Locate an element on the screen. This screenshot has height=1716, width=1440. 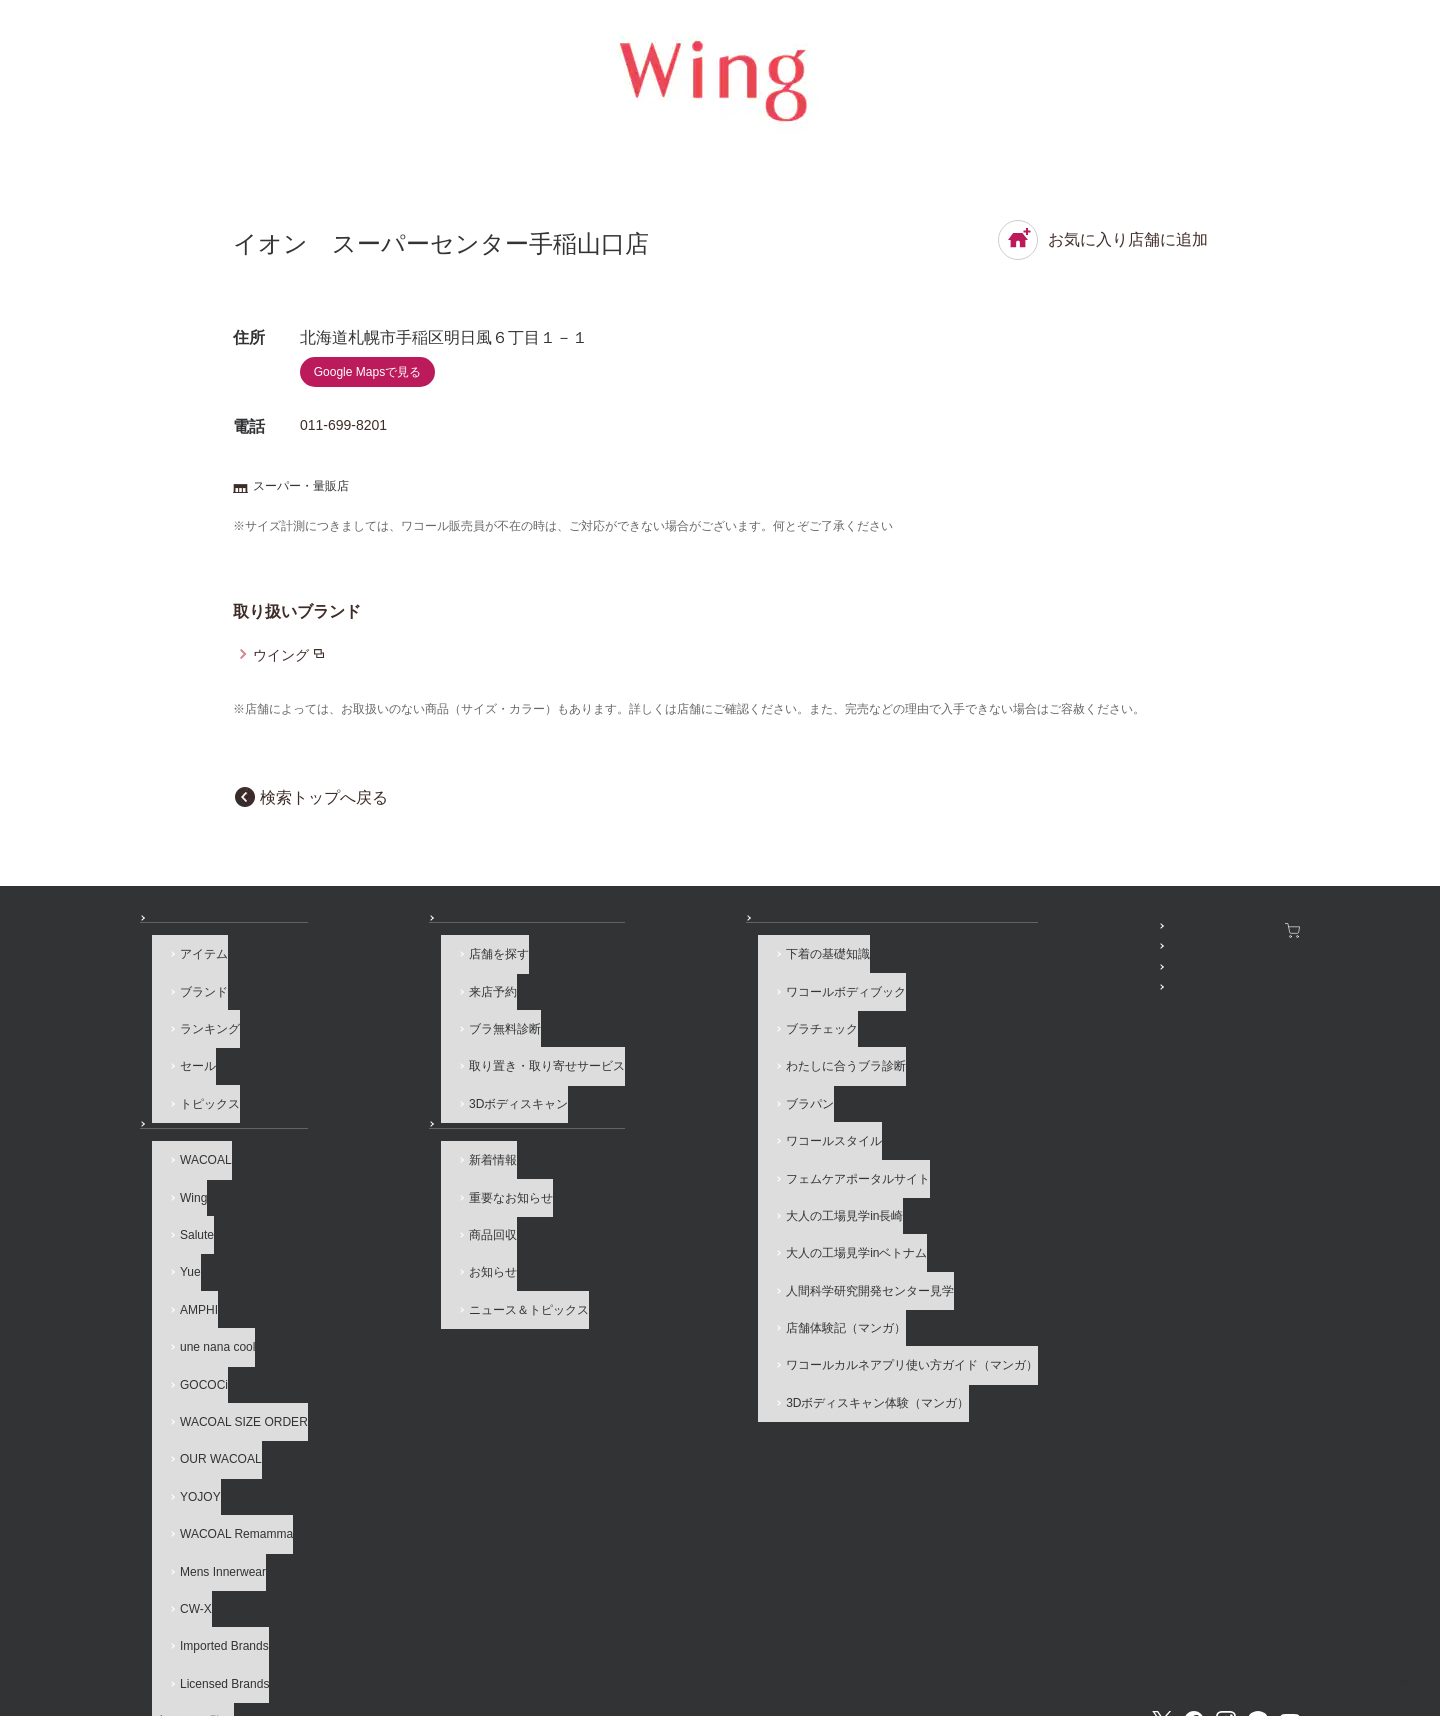
Mens Innerwear is located at coordinates (211, 1452).